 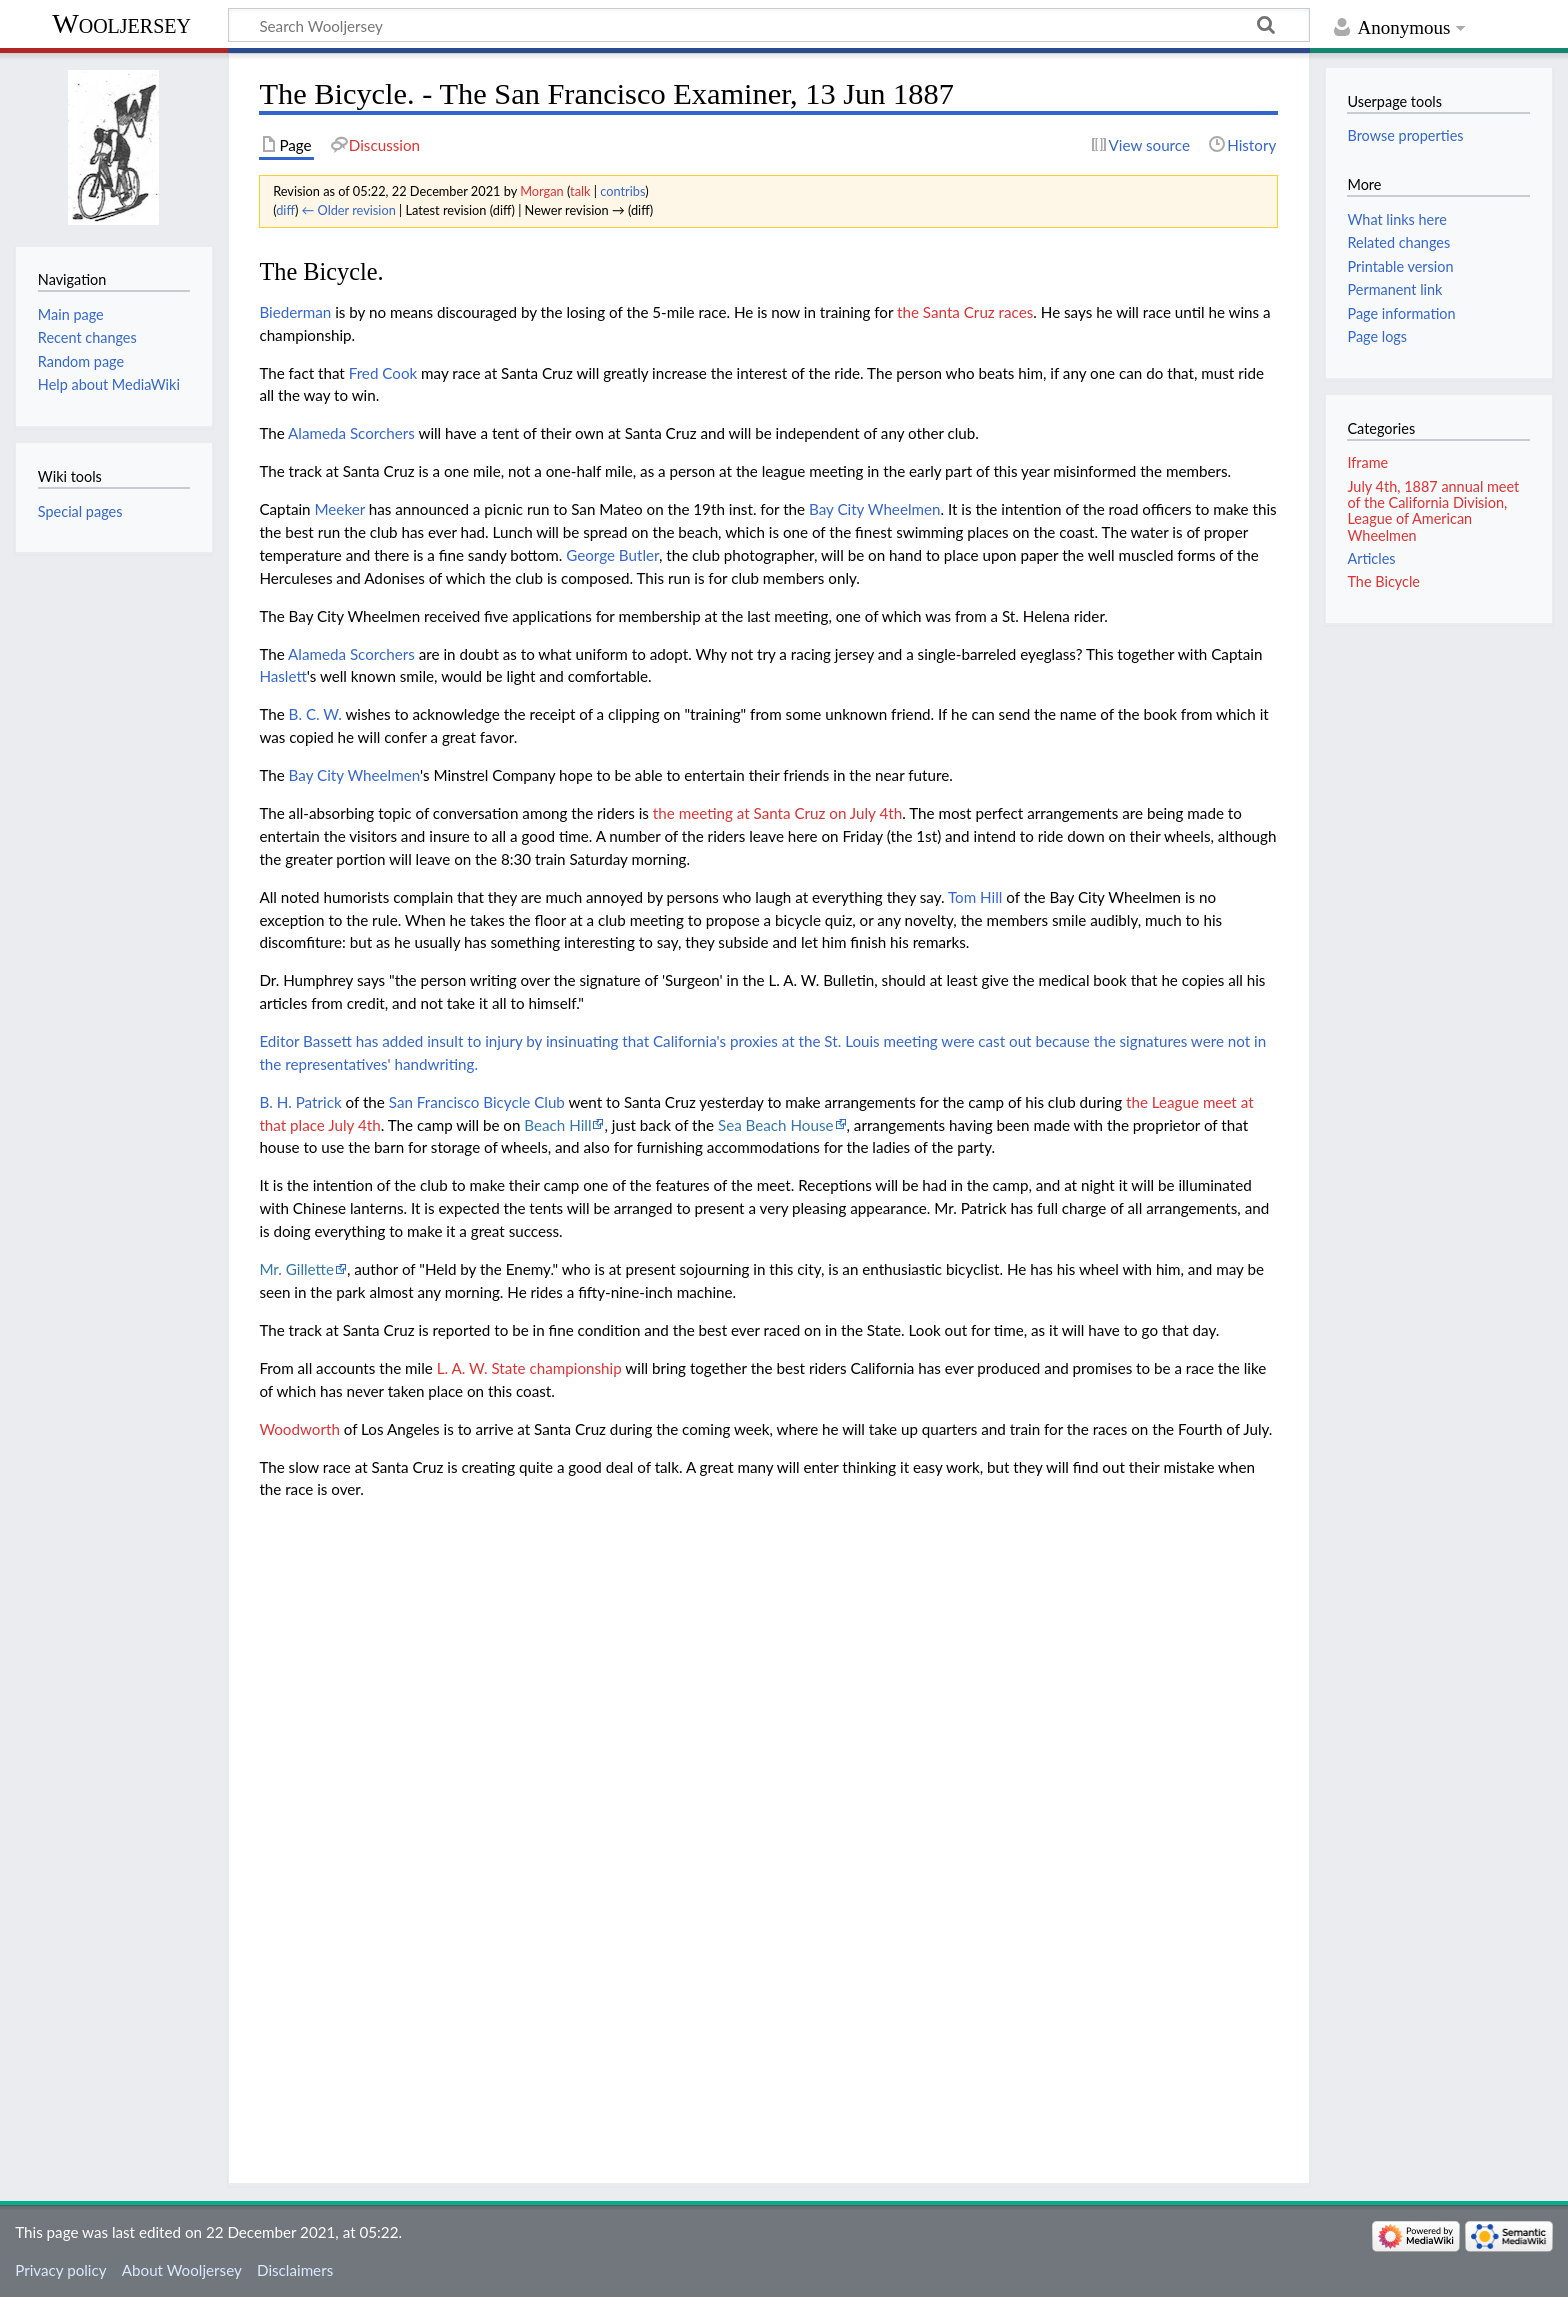 What do you see at coordinates (315, 714) in the screenshot?
I see `B. C. W.` at bounding box center [315, 714].